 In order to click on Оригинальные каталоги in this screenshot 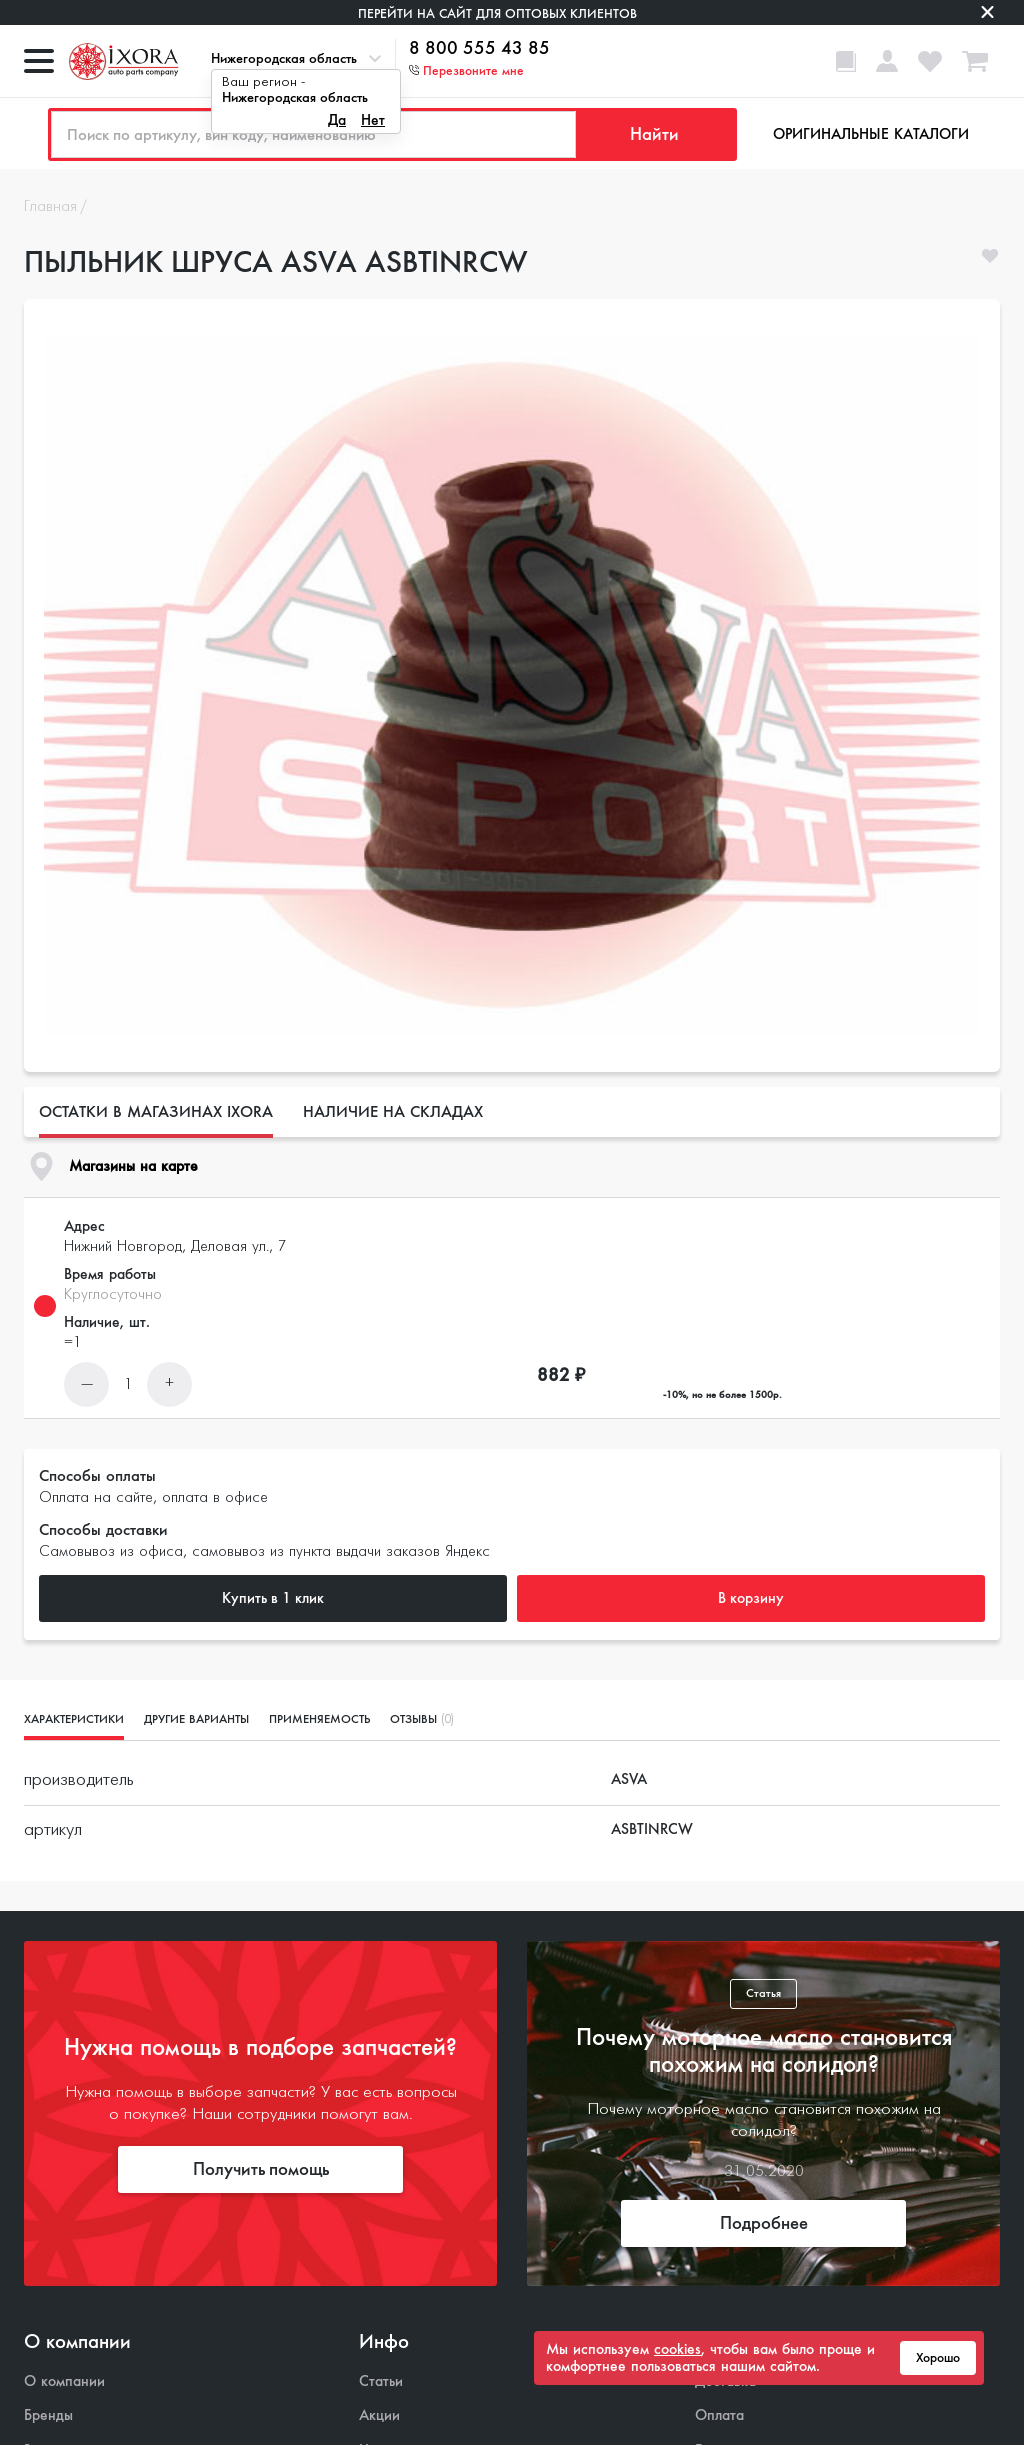, I will do `click(871, 134)`.